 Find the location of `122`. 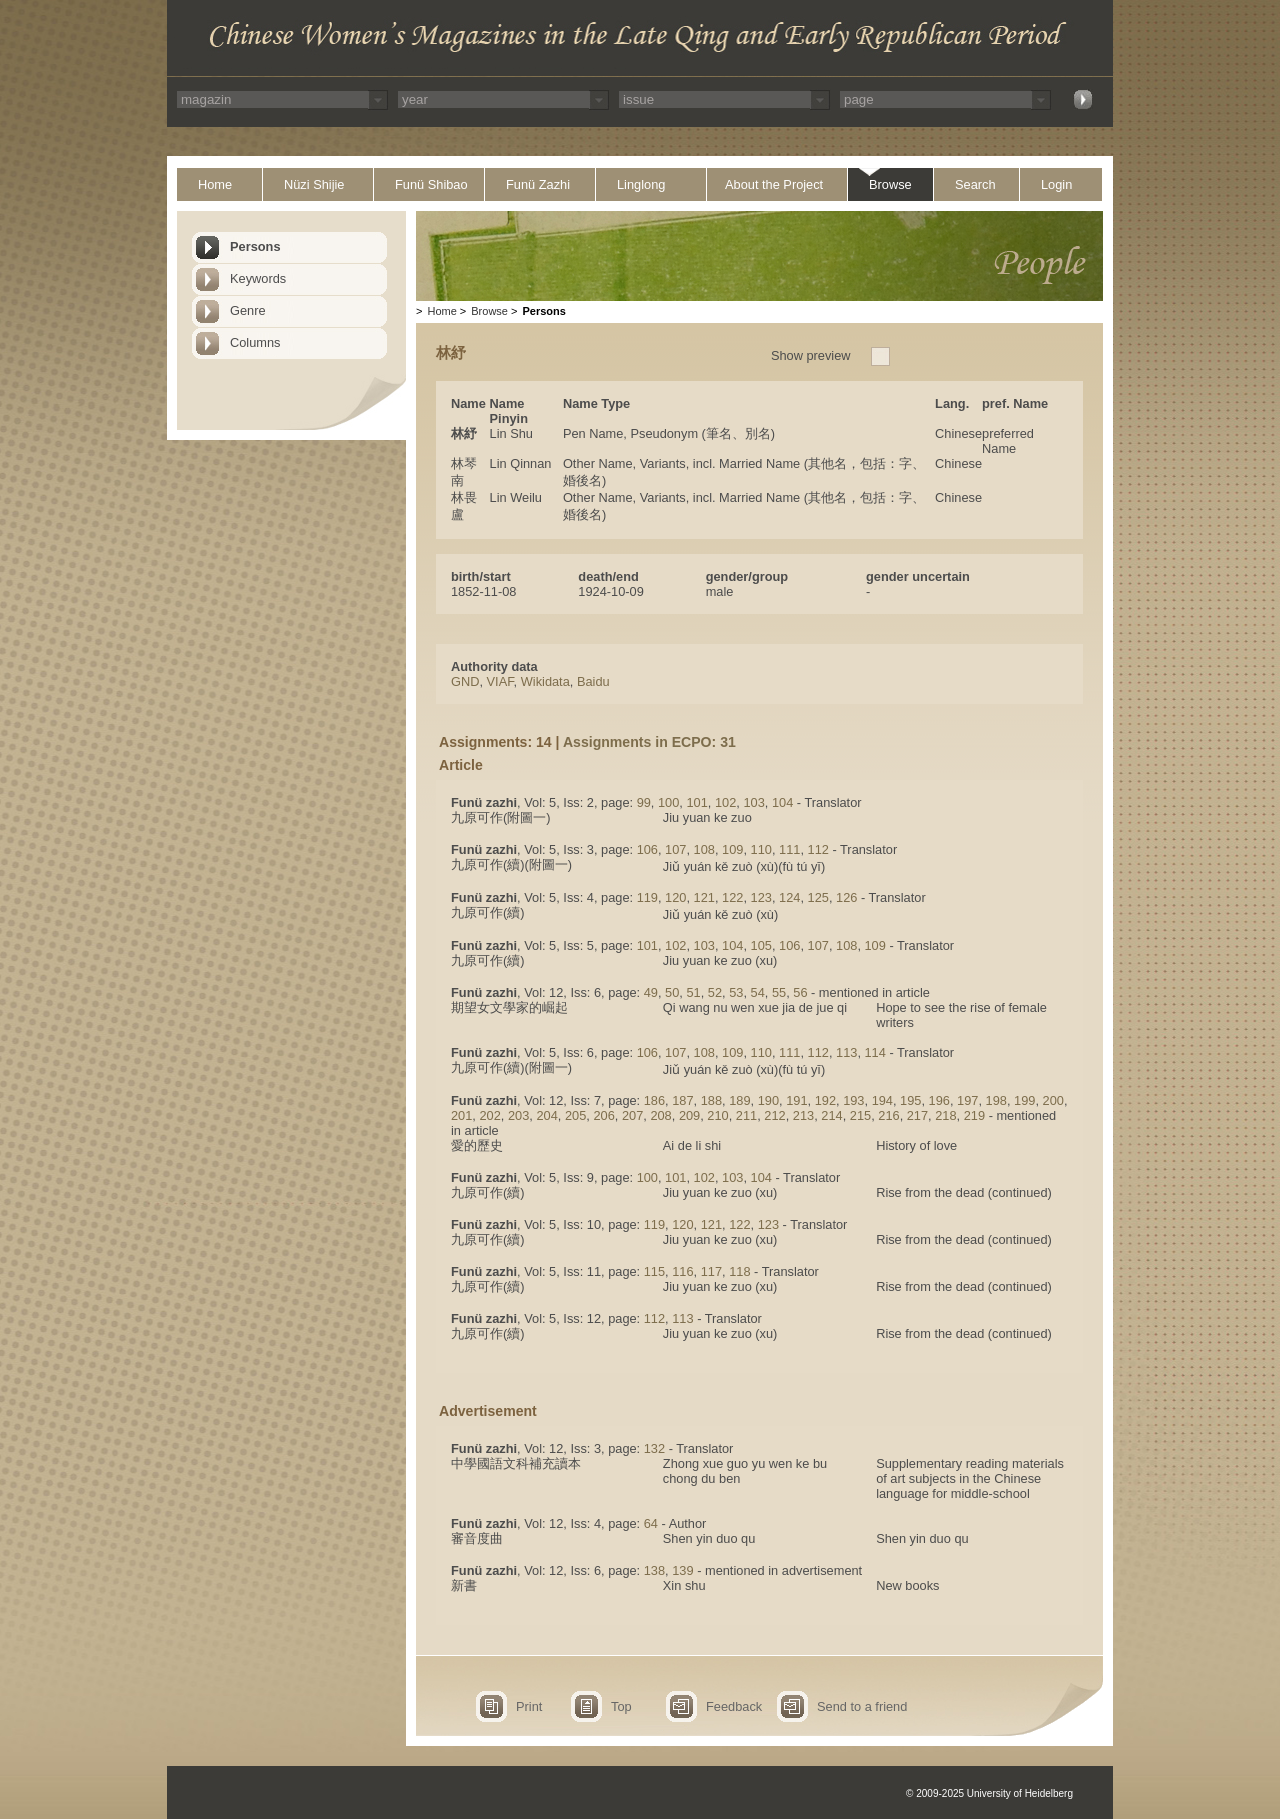

122 is located at coordinates (732, 897).